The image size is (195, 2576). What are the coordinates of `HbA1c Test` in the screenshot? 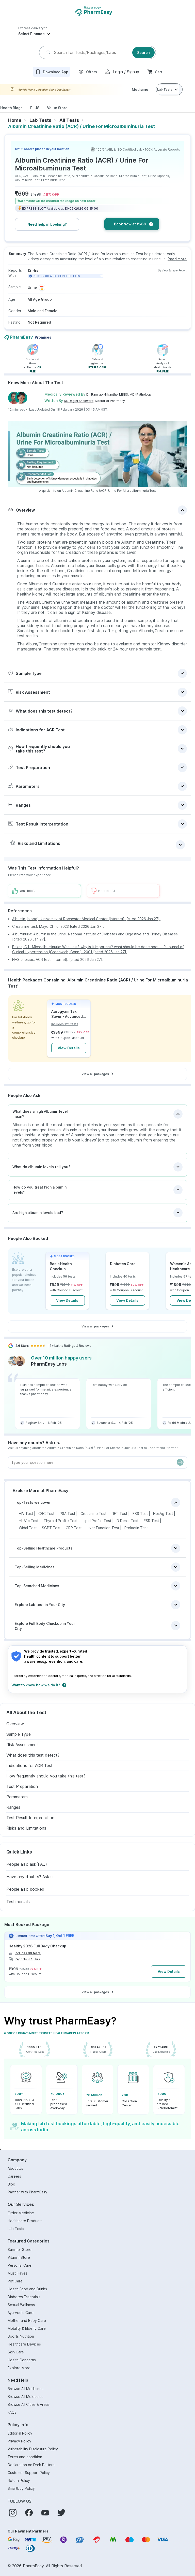 It's located at (28, 1520).